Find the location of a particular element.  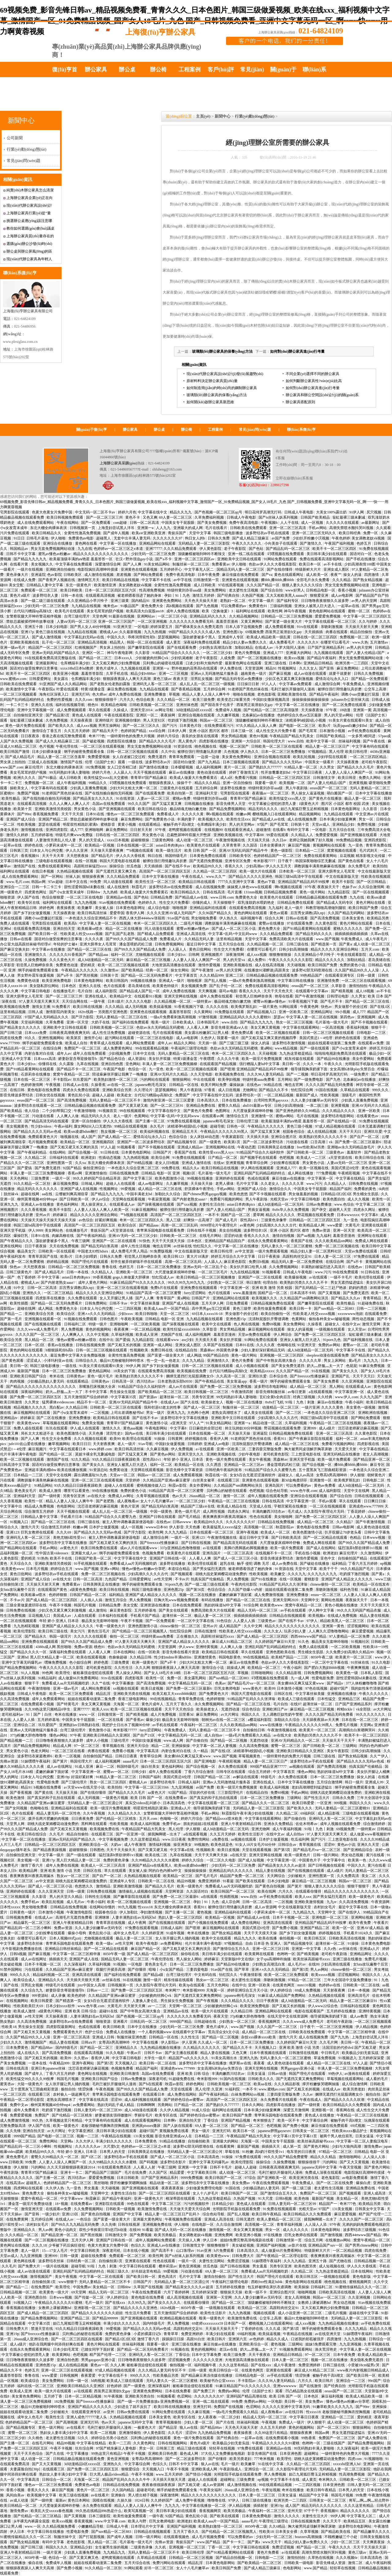

久操免费视频 is located at coordinates (35, 960).